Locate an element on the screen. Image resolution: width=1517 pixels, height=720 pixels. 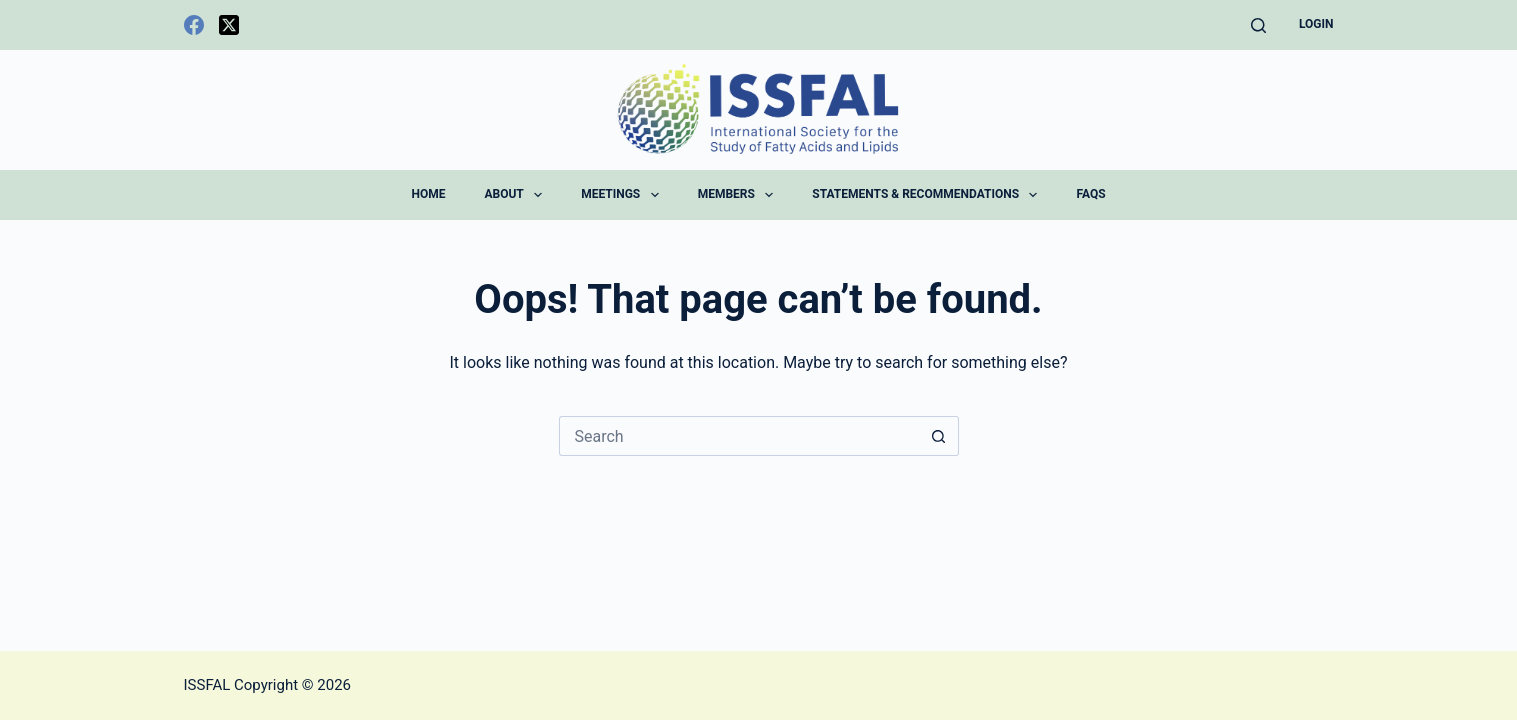
[Facebook] is located at coordinates (194, 25).